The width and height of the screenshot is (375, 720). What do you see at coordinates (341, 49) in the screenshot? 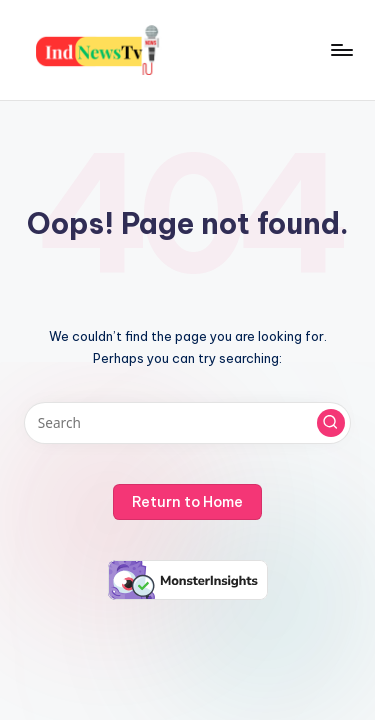
I see `[Menu]` at bounding box center [341, 49].